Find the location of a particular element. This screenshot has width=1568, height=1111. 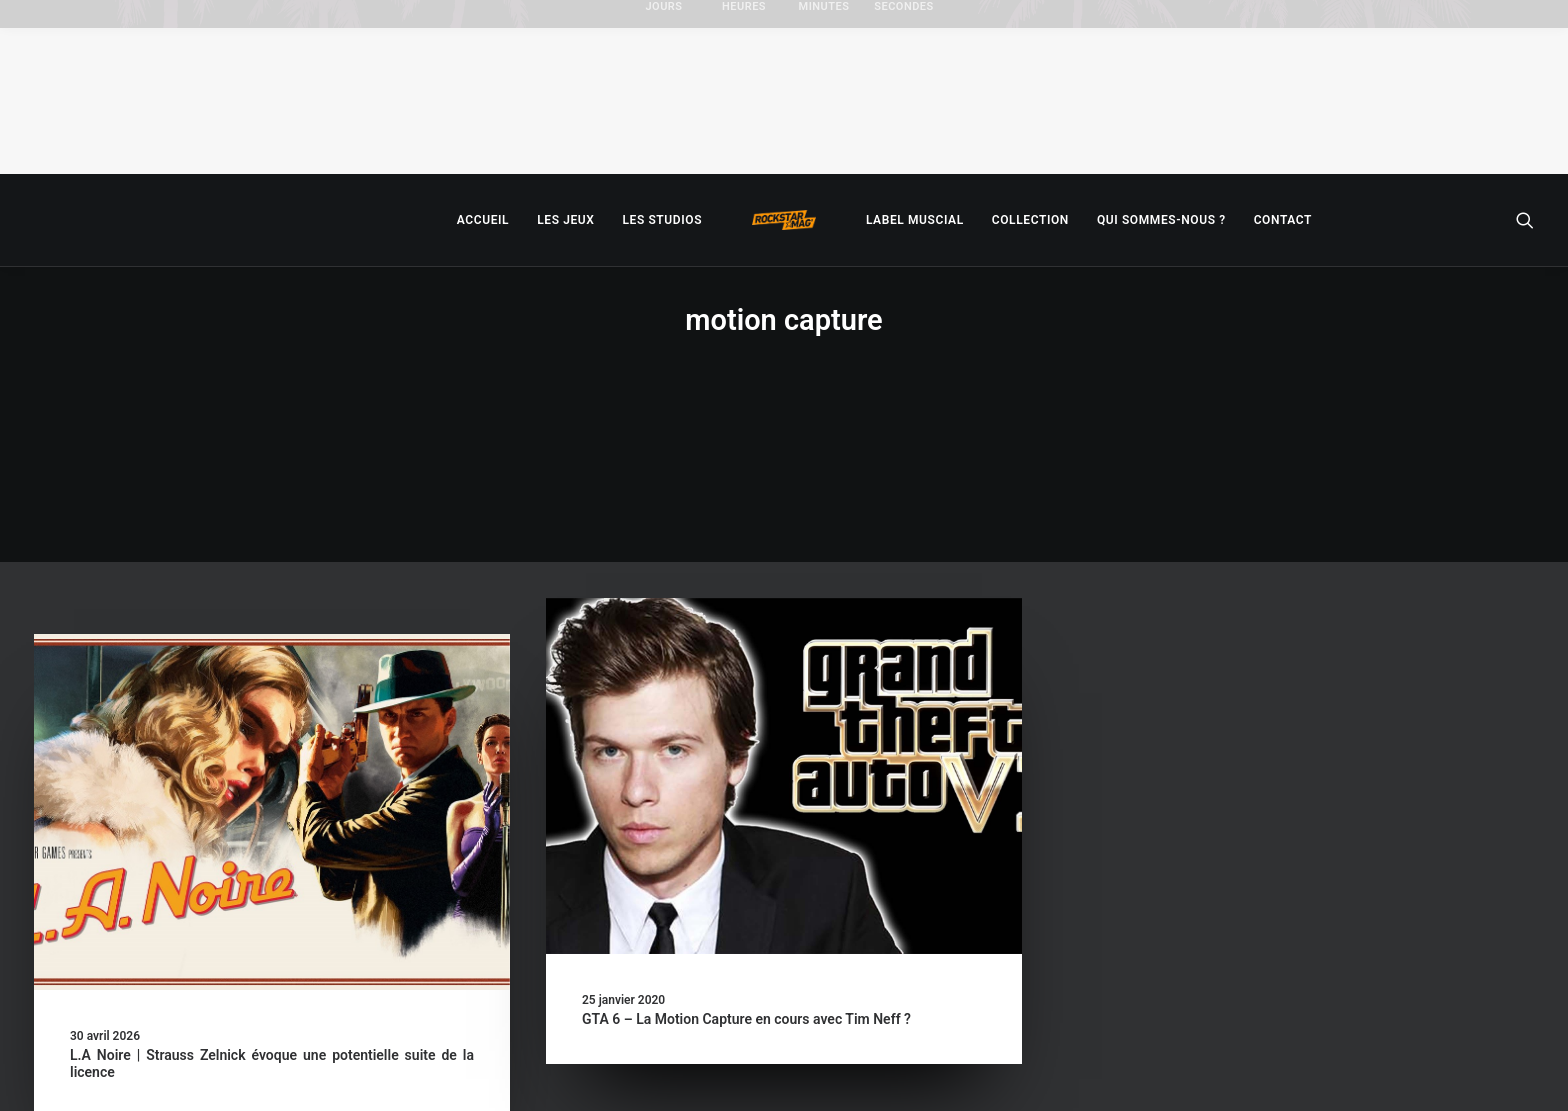

LABEL MUSCIAL is located at coordinates (915, 220).